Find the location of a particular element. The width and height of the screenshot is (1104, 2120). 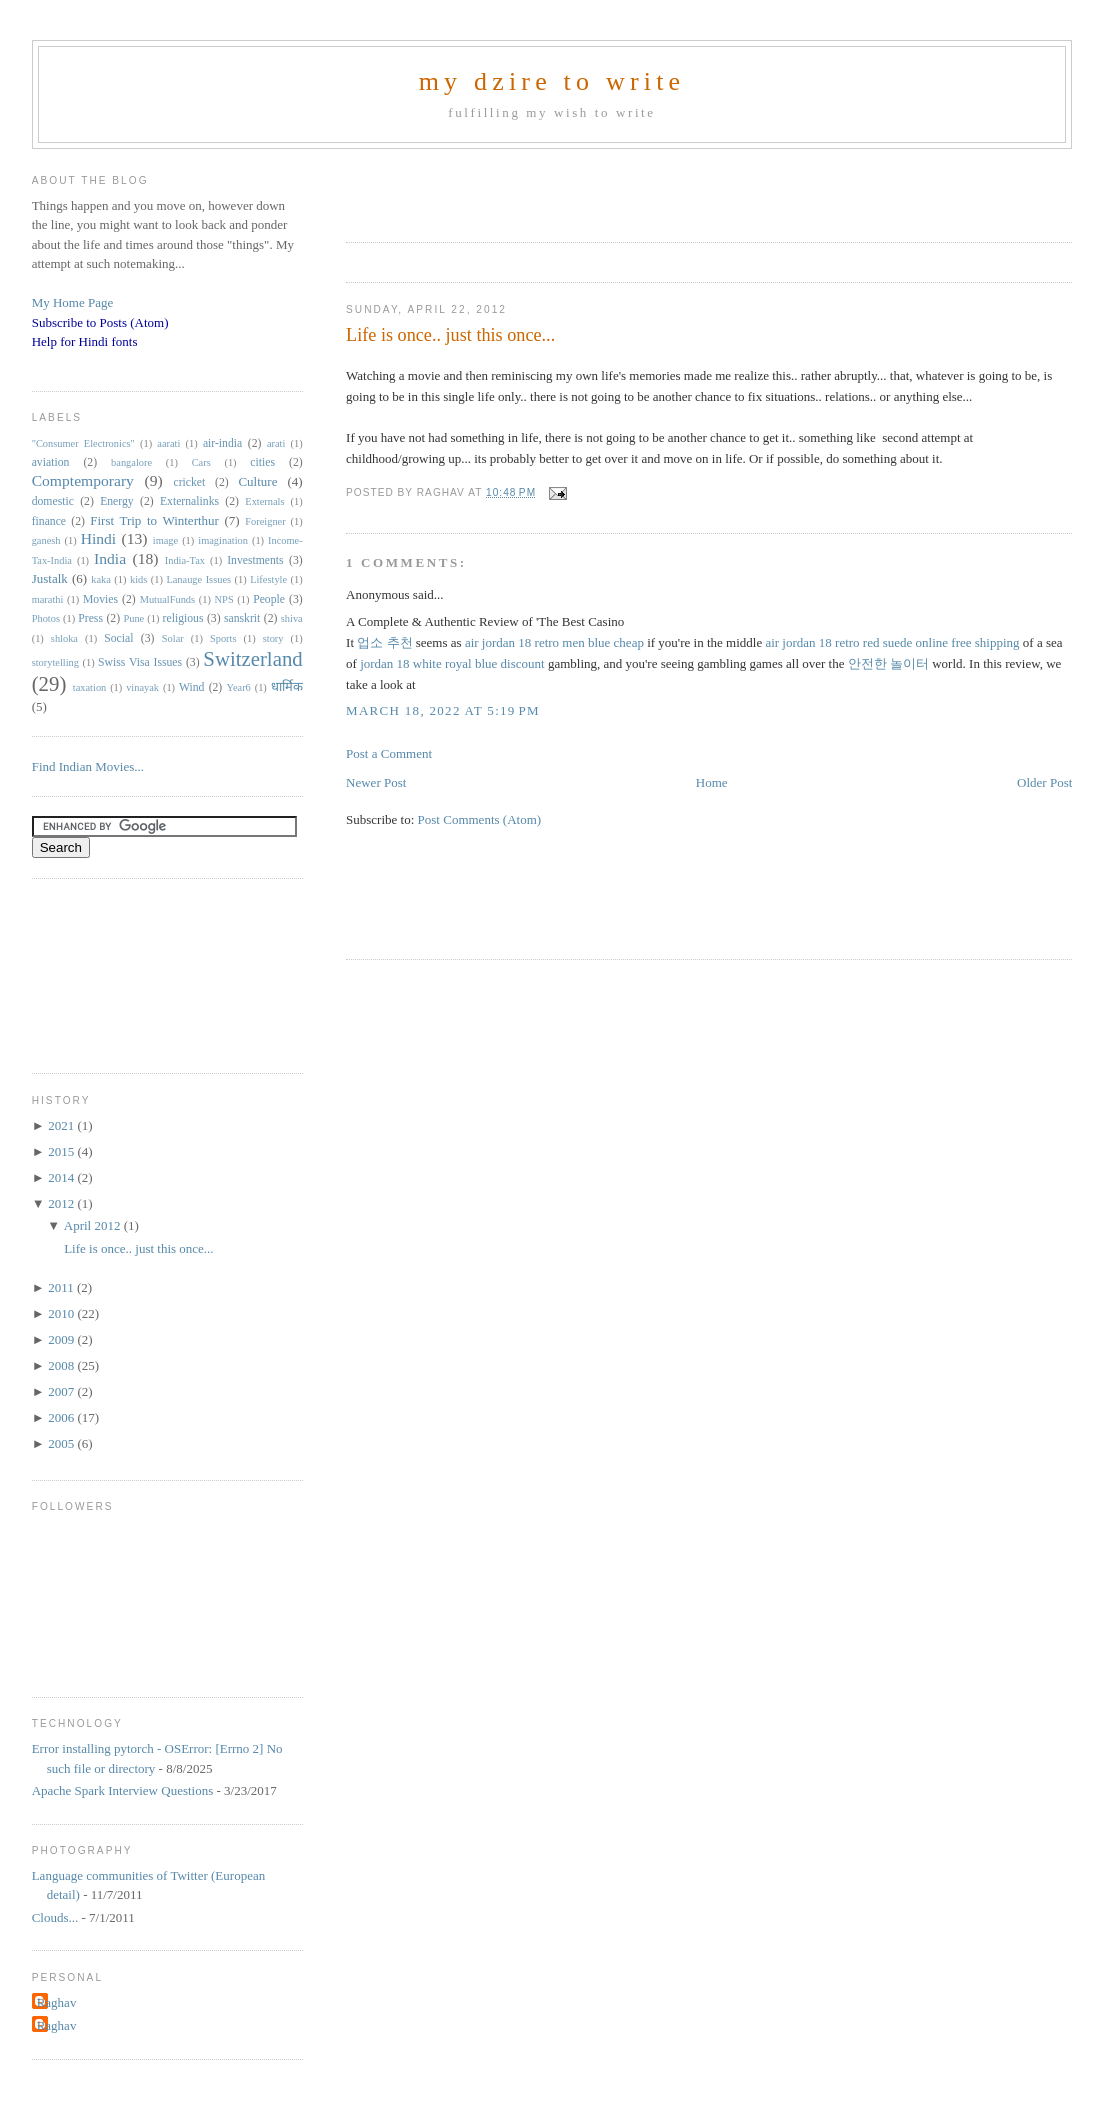

2008 is located at coordinates (62, 1365).